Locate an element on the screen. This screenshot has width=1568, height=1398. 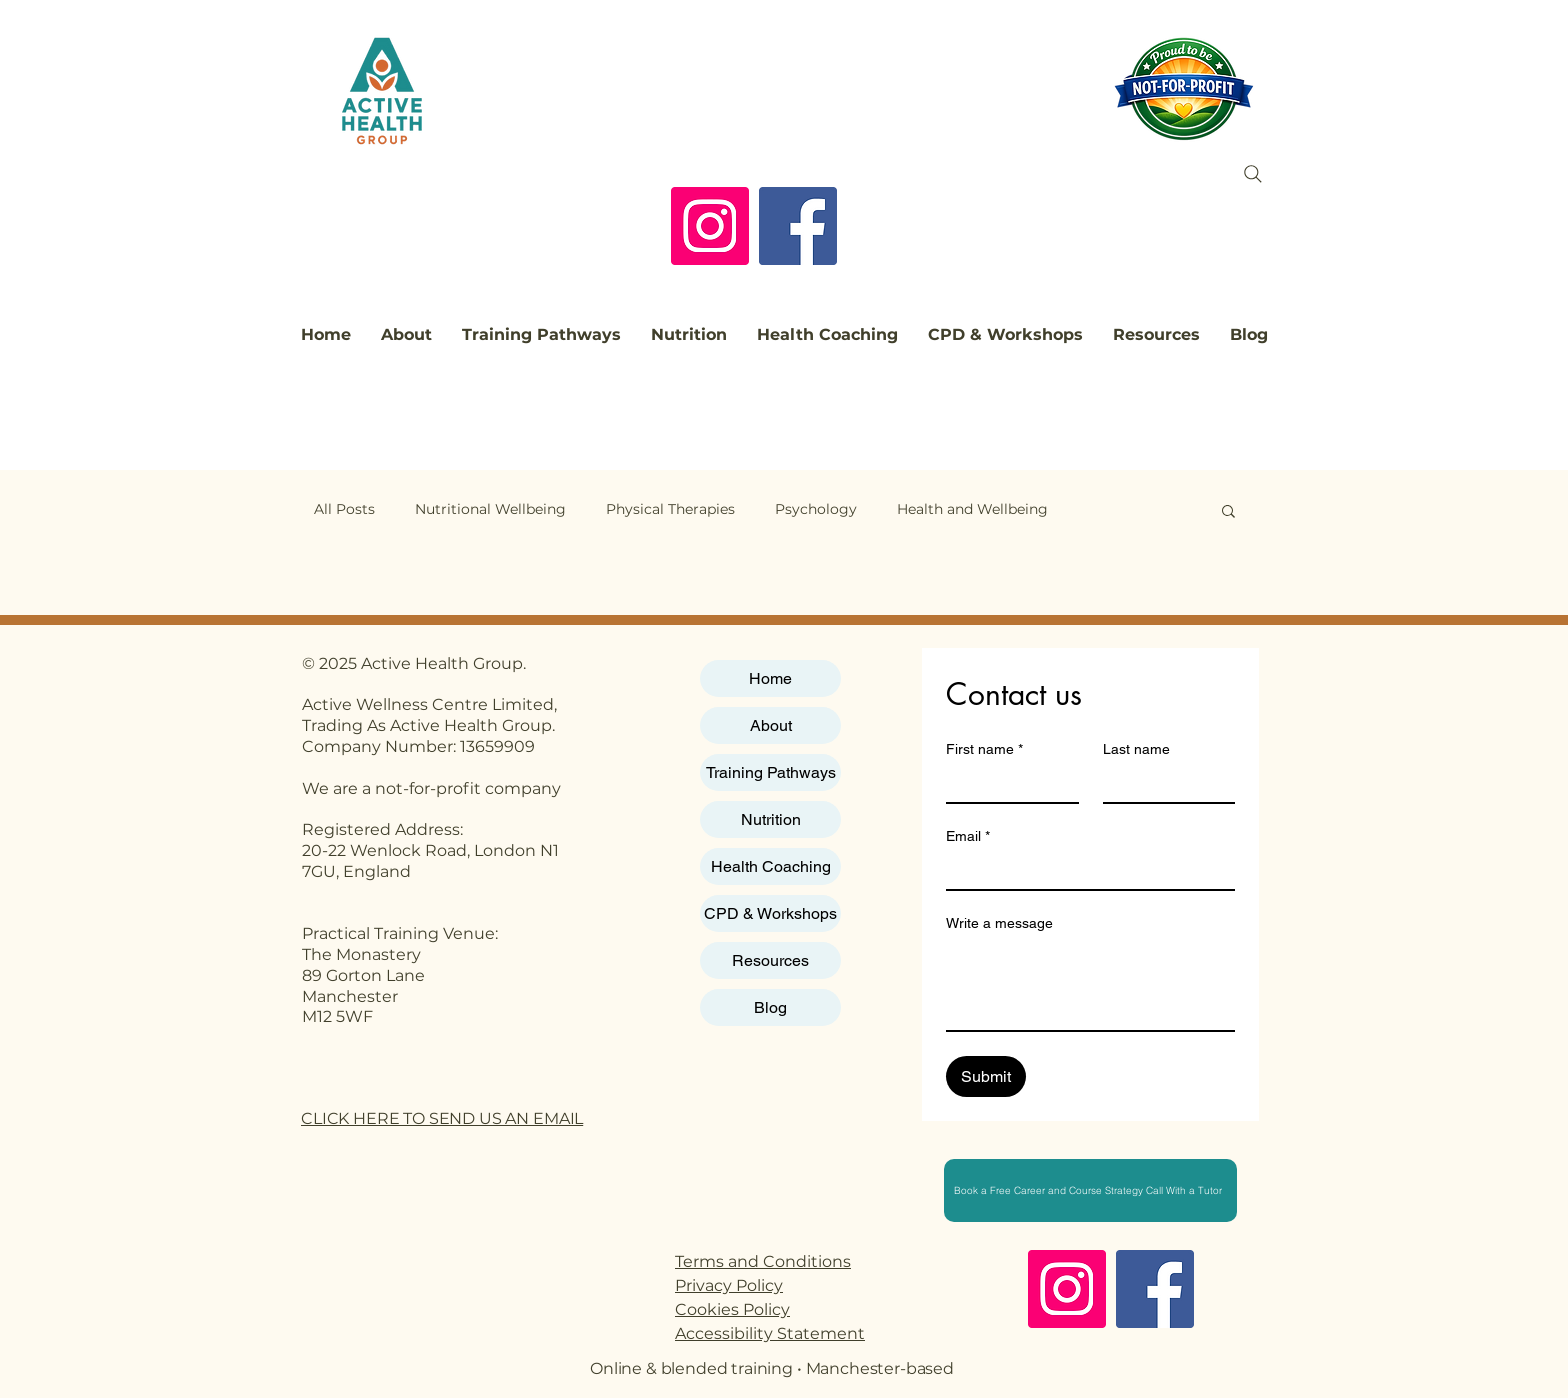
[Search] is located at coordinates (1253, 174).